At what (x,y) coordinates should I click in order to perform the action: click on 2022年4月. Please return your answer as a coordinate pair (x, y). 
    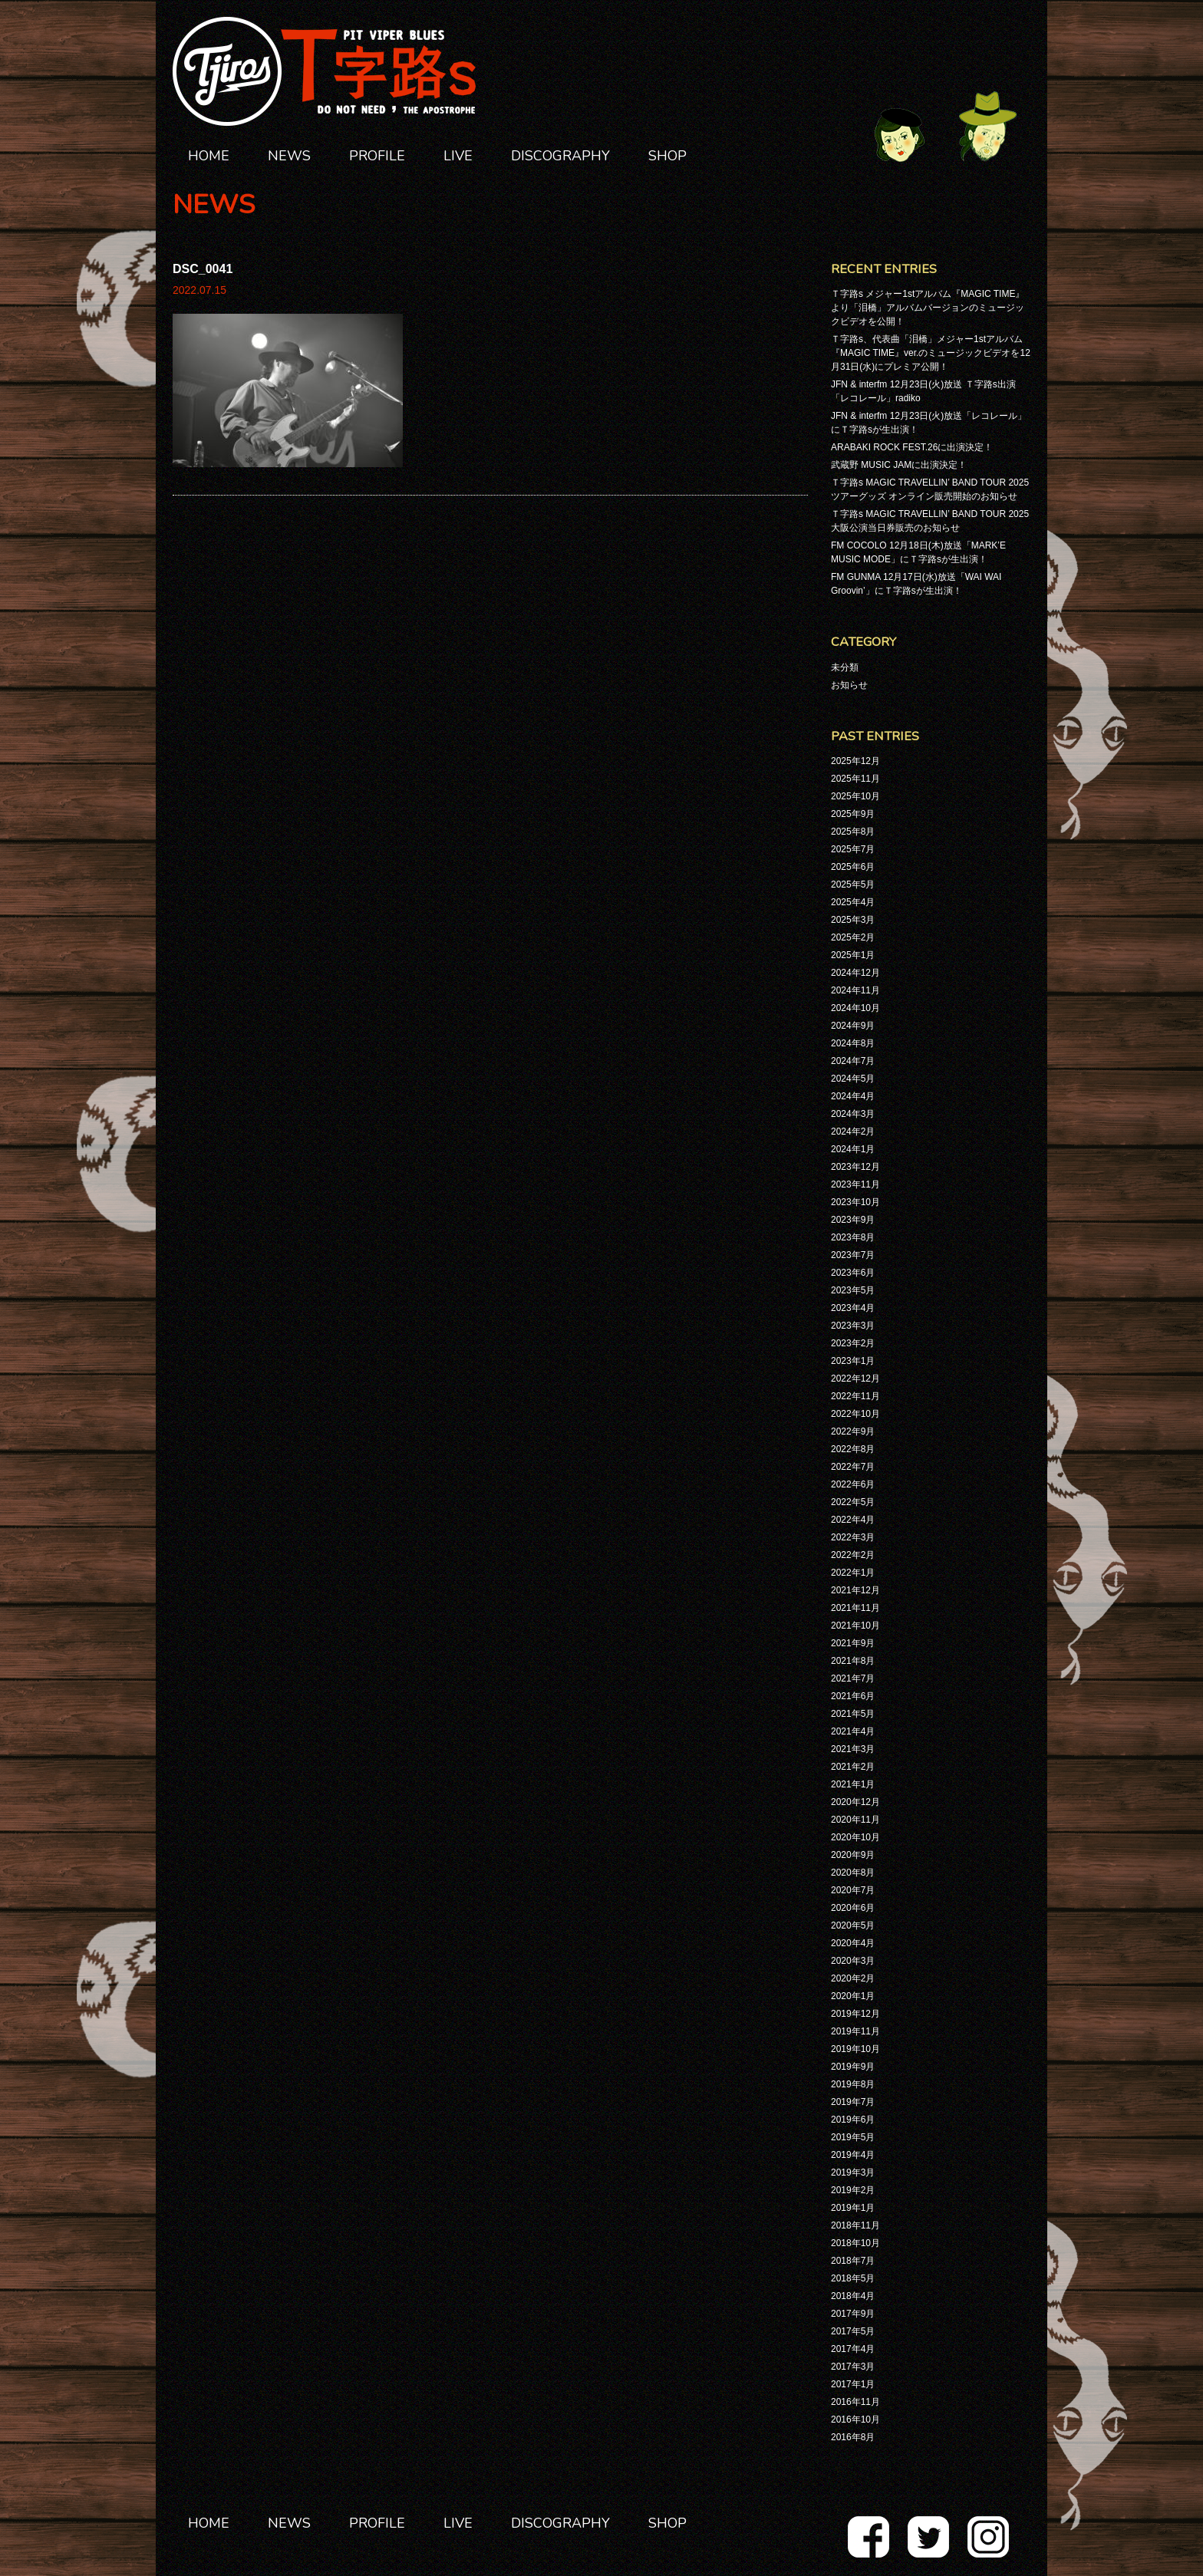
    Looking at the image, I should click on (853, 1519).